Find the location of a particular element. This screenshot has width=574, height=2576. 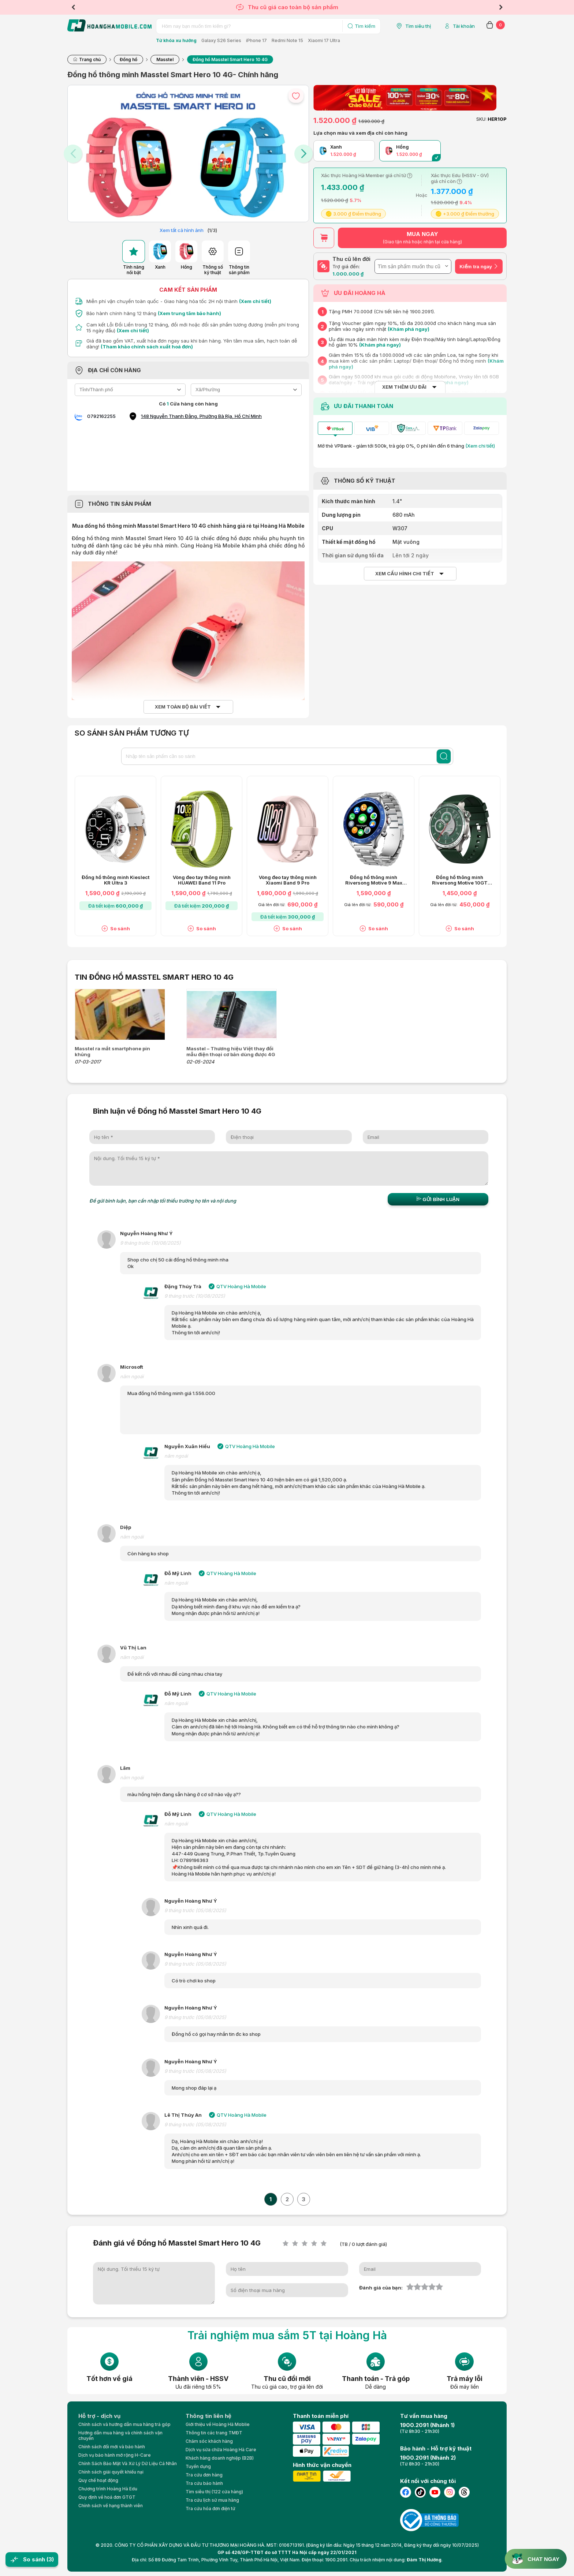

Dịch vụ sửa chữa Hoàng Hà Care is located at coordinates (221, 2449).